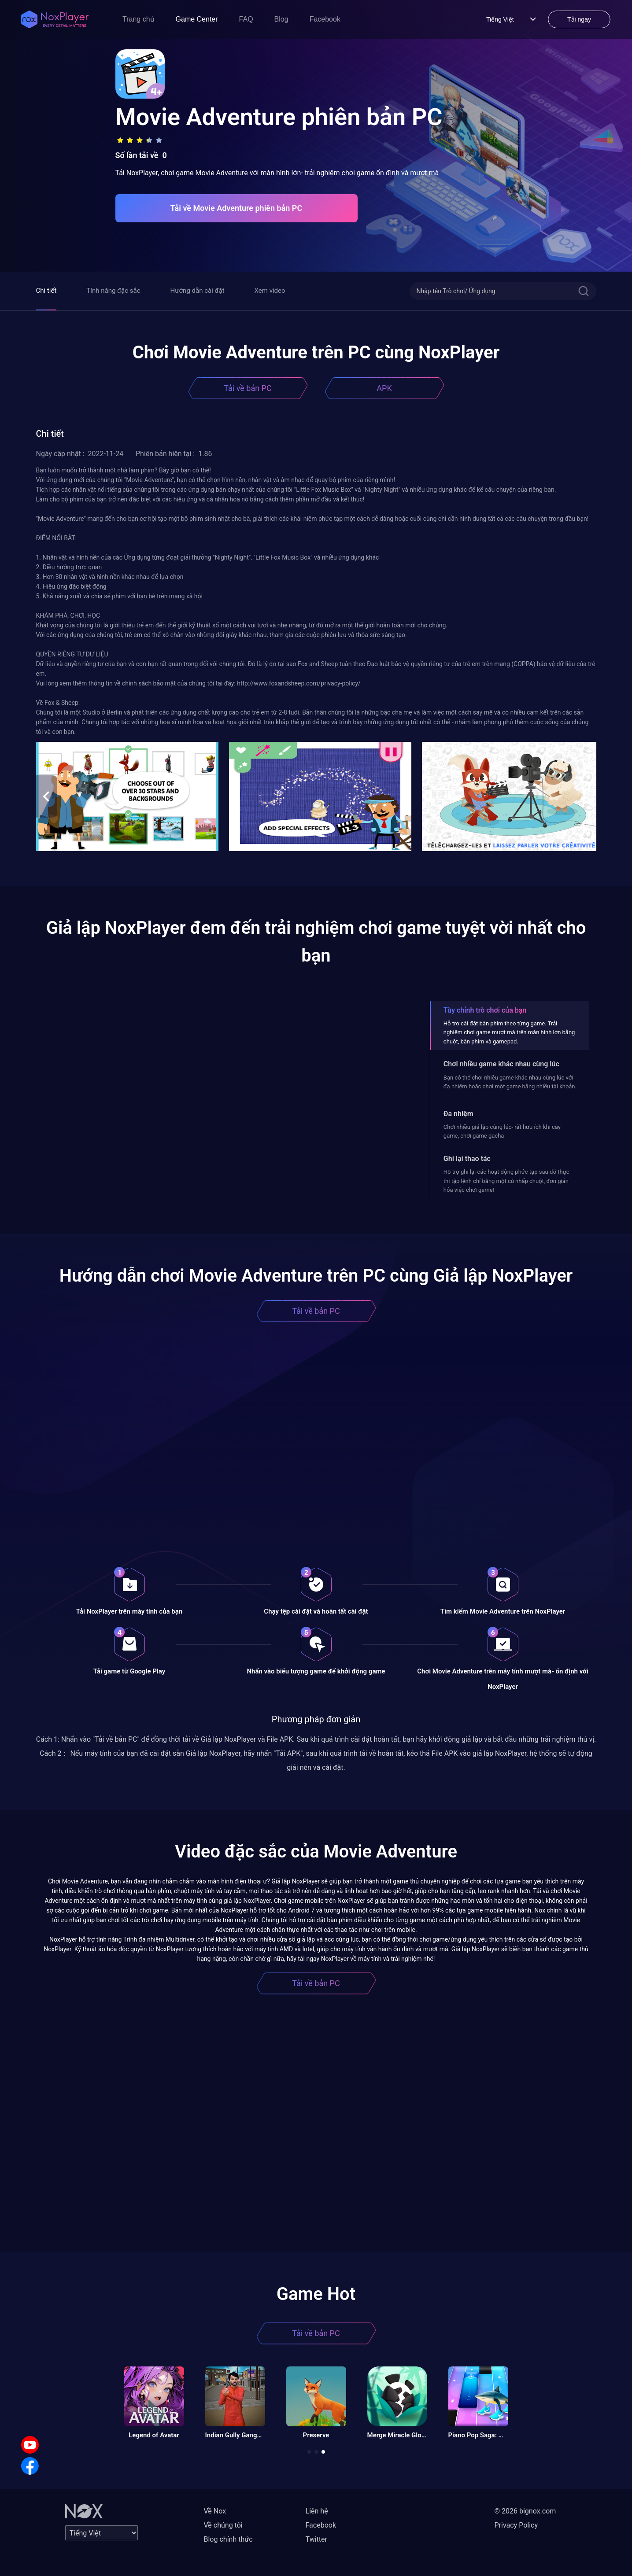 The height and width of the screenshot is (2576, 632). What do you see at coordinates (46, 291) in the screenshot?
I see `Chi tiết` at bounding box center [46, 291].